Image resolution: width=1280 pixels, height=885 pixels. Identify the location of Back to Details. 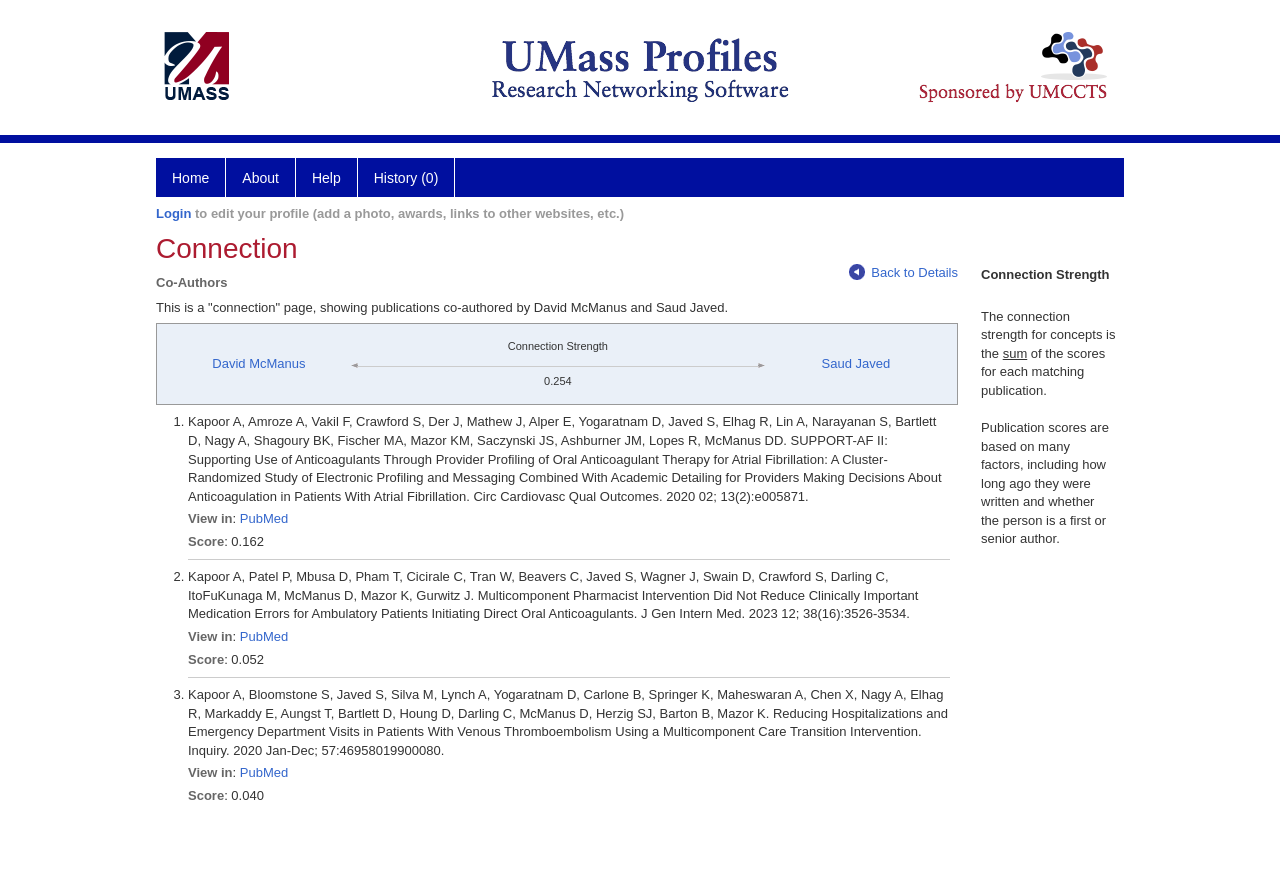
(903, 272).